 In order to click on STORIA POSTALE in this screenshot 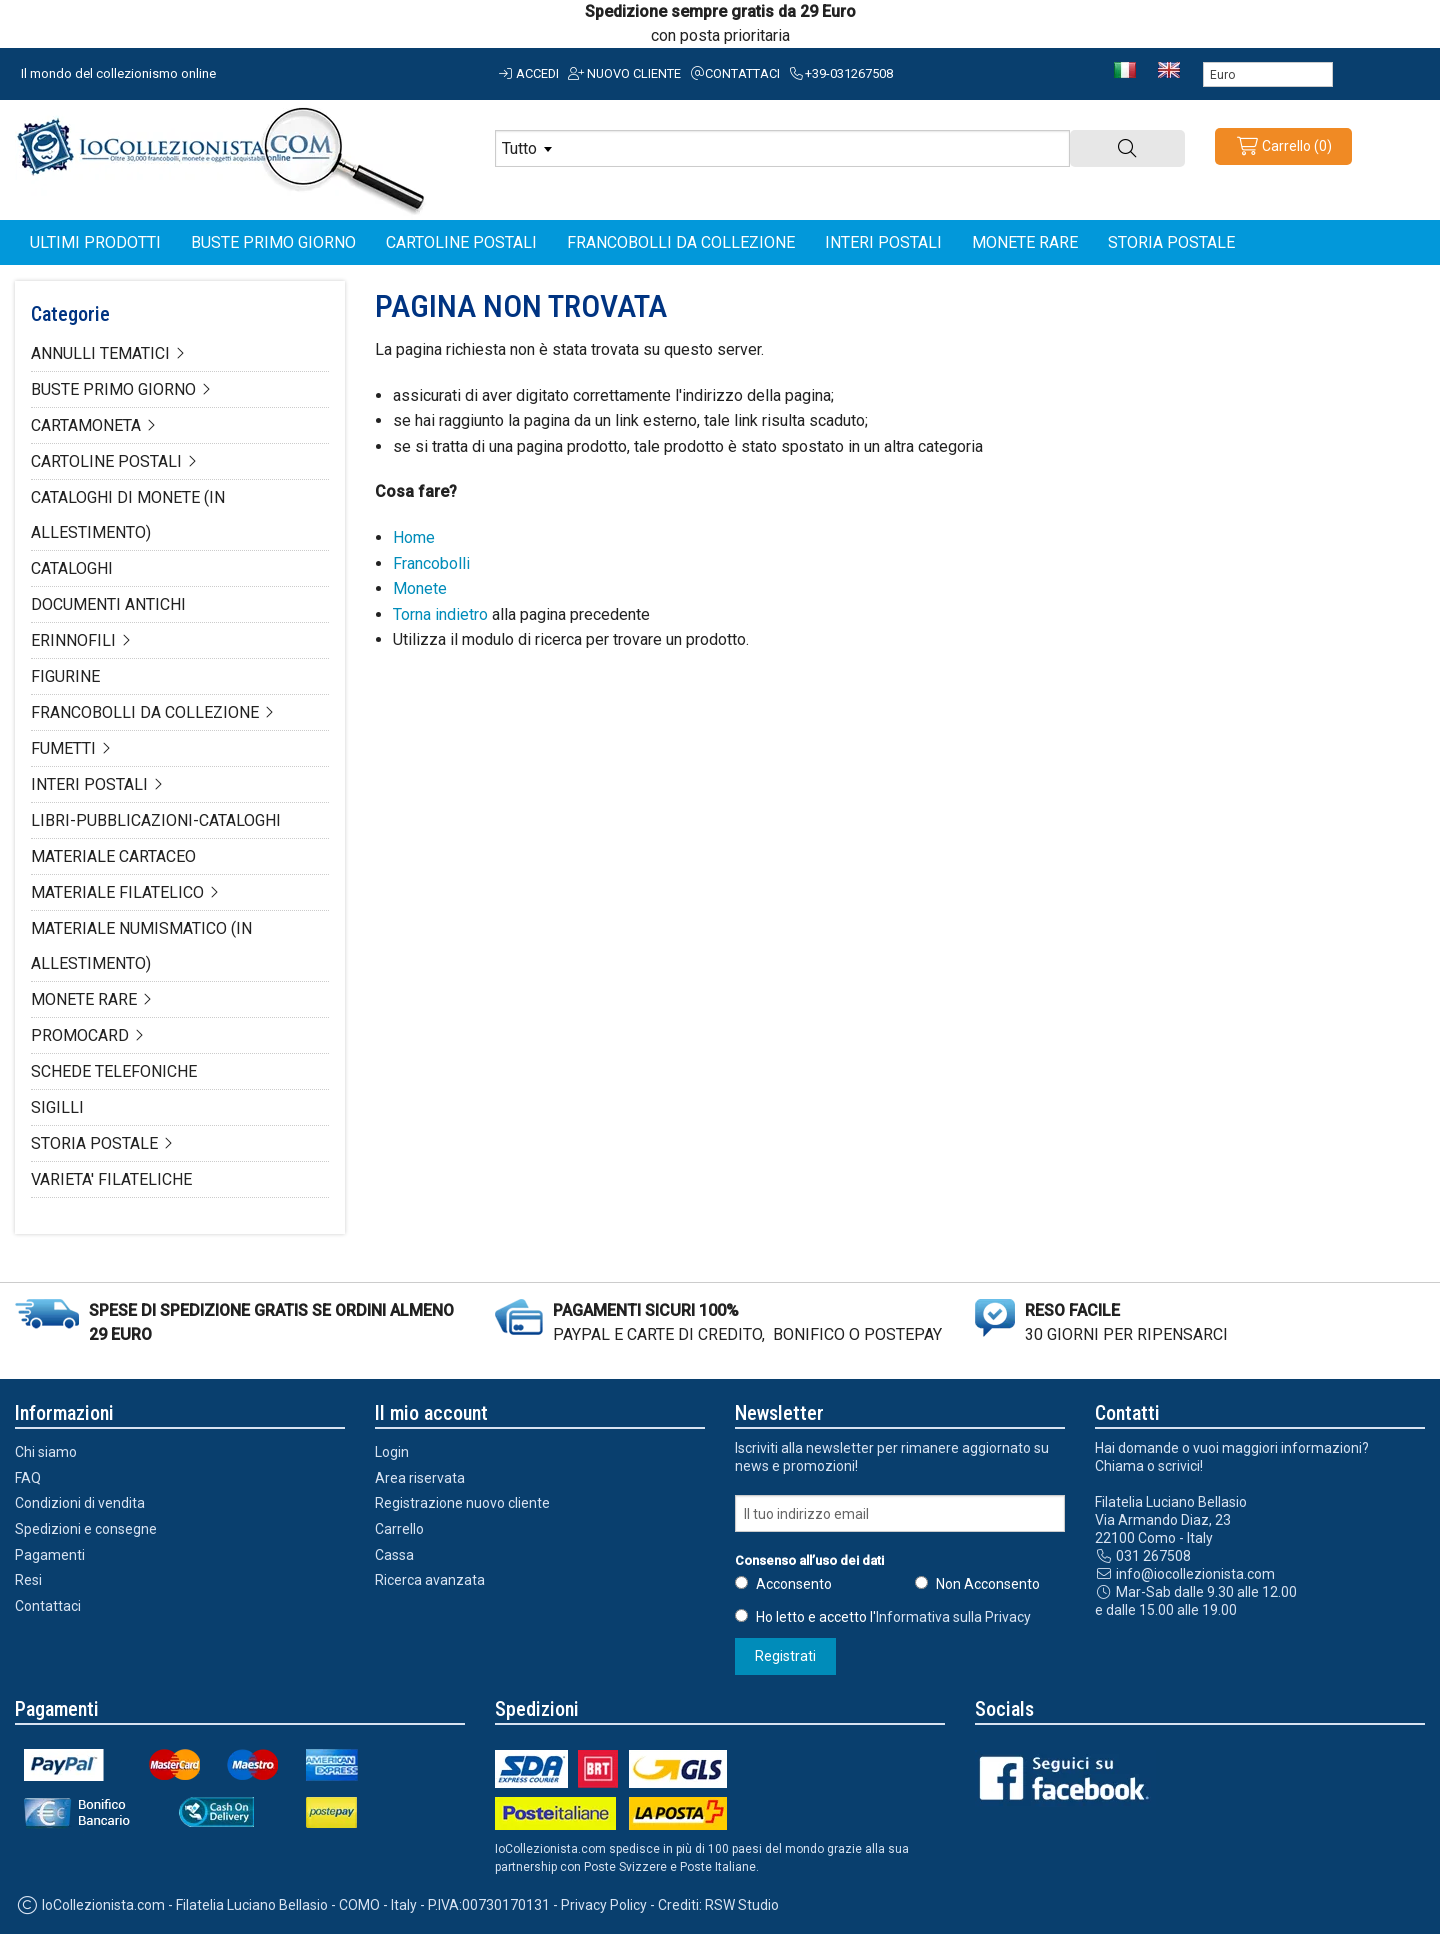, I will do `click(94, 1143)`.